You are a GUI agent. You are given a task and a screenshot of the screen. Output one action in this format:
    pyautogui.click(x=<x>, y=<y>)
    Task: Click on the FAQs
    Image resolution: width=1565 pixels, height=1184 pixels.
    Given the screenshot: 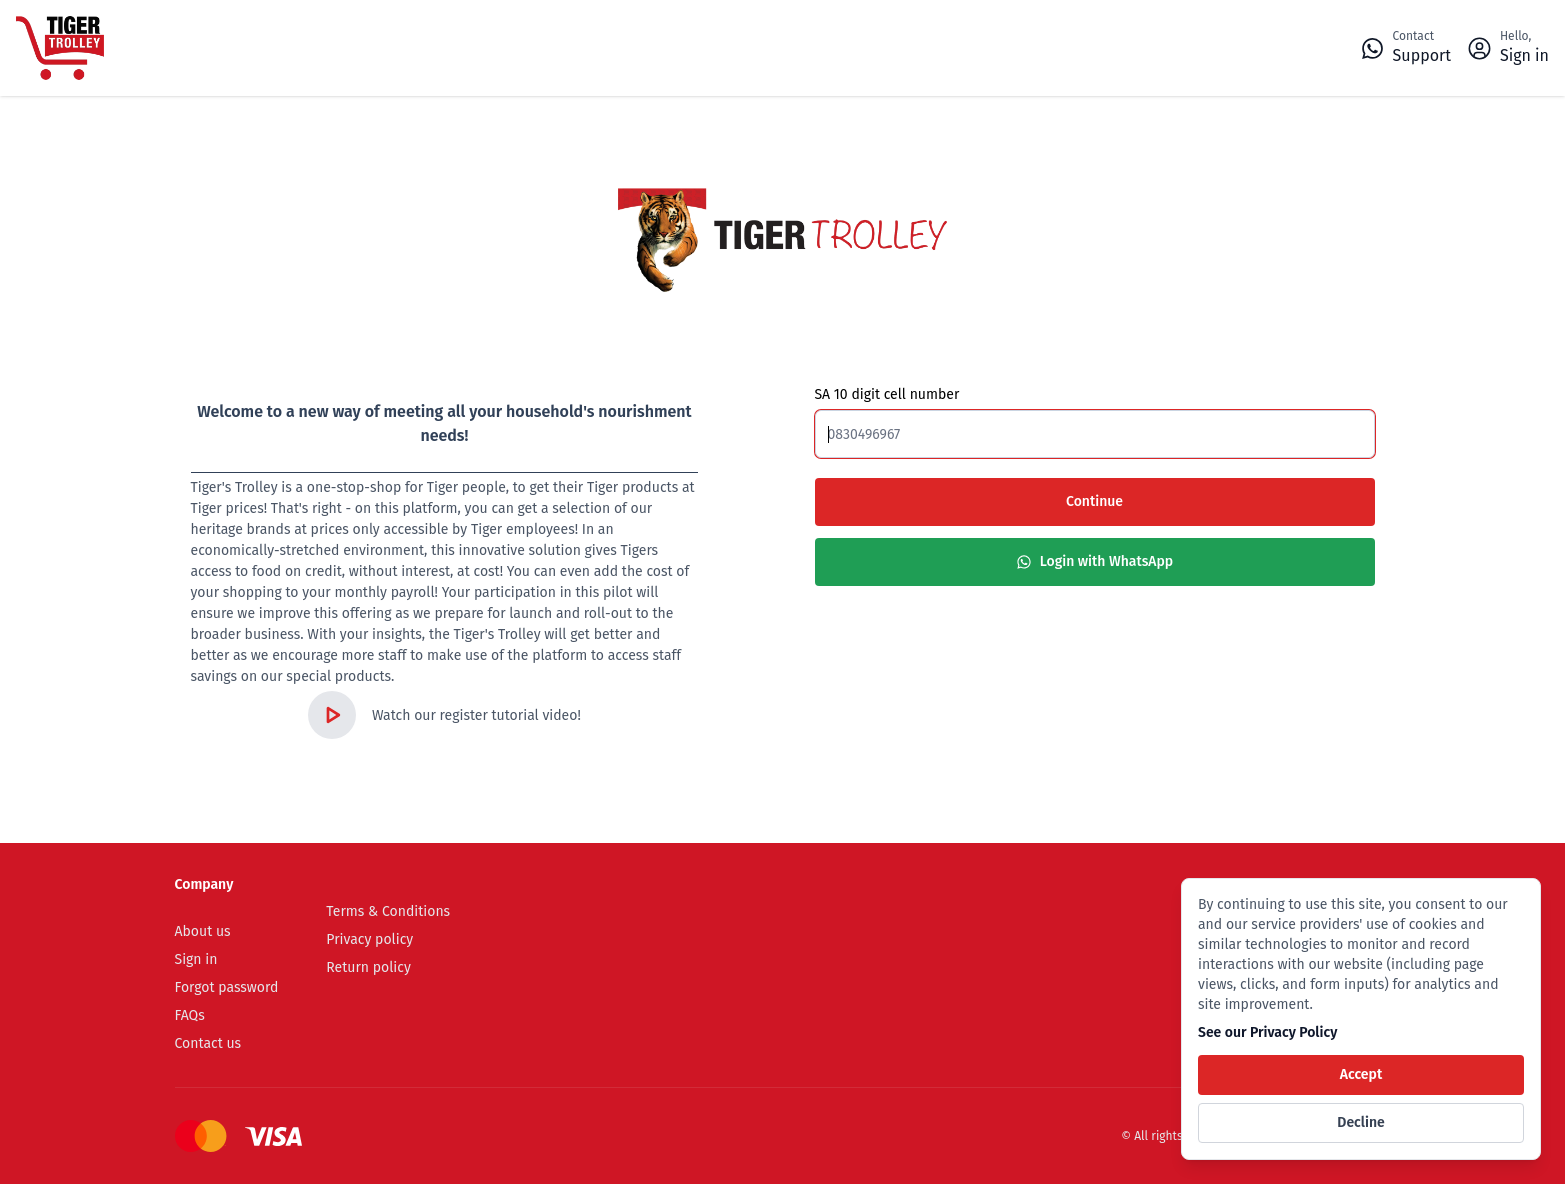 What is the action you would take?
    pyautogui.click(x=190, y=1015)
    